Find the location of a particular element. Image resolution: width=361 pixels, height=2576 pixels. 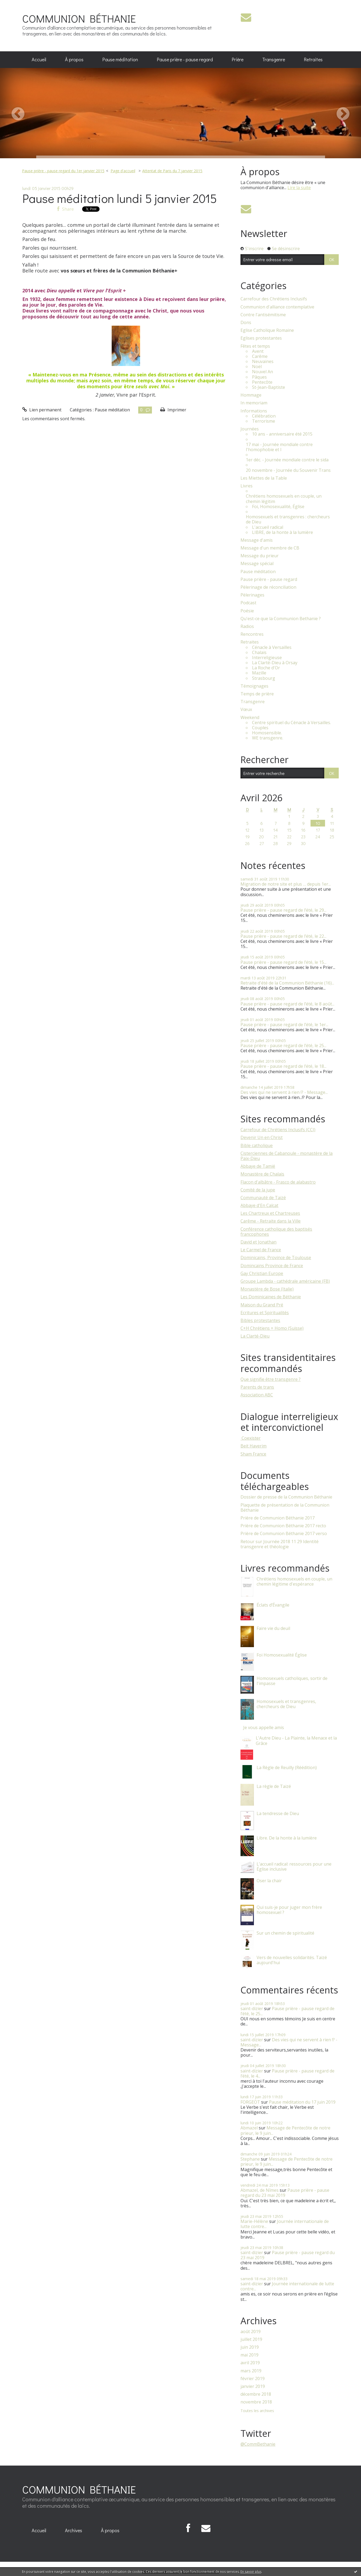

17 mai - Journée mondiale contre l'homophobie et l is located at coordinates (279, 447).